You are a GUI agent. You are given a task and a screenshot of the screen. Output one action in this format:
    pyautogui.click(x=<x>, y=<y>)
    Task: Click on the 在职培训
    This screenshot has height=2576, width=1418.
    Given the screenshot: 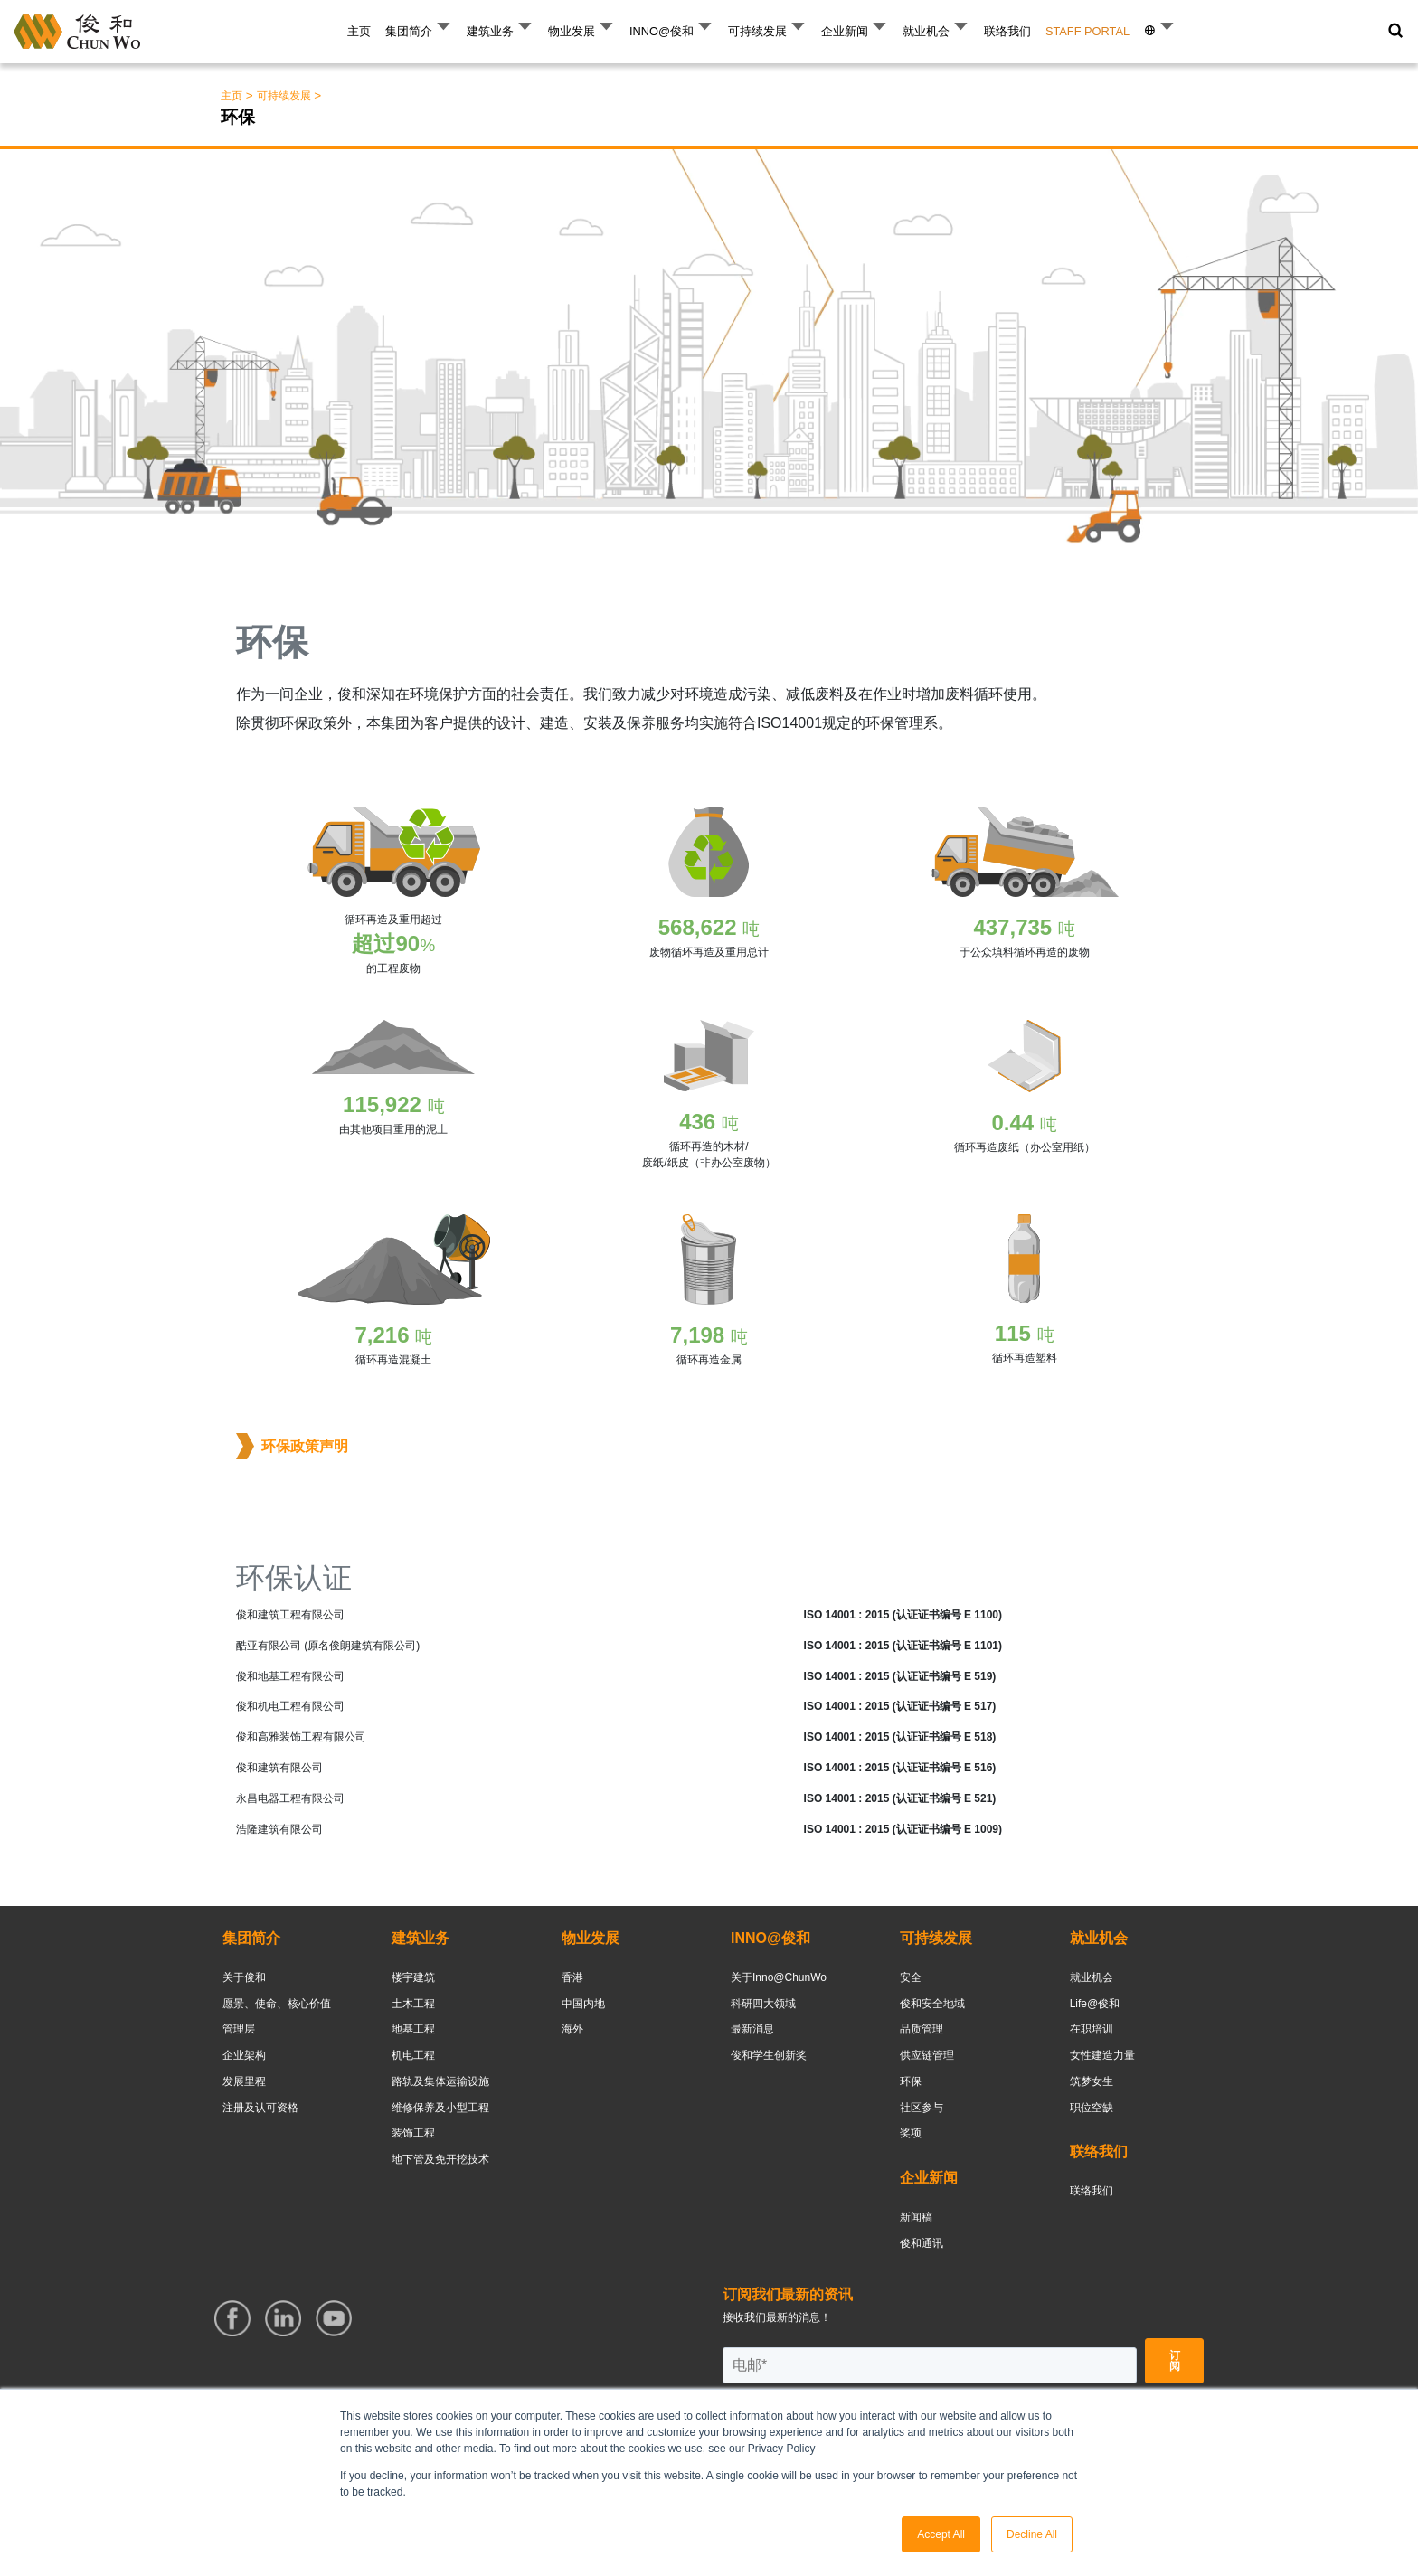 What is the action you would take?
    pyautogui.click(x=1091, y=2029)
    